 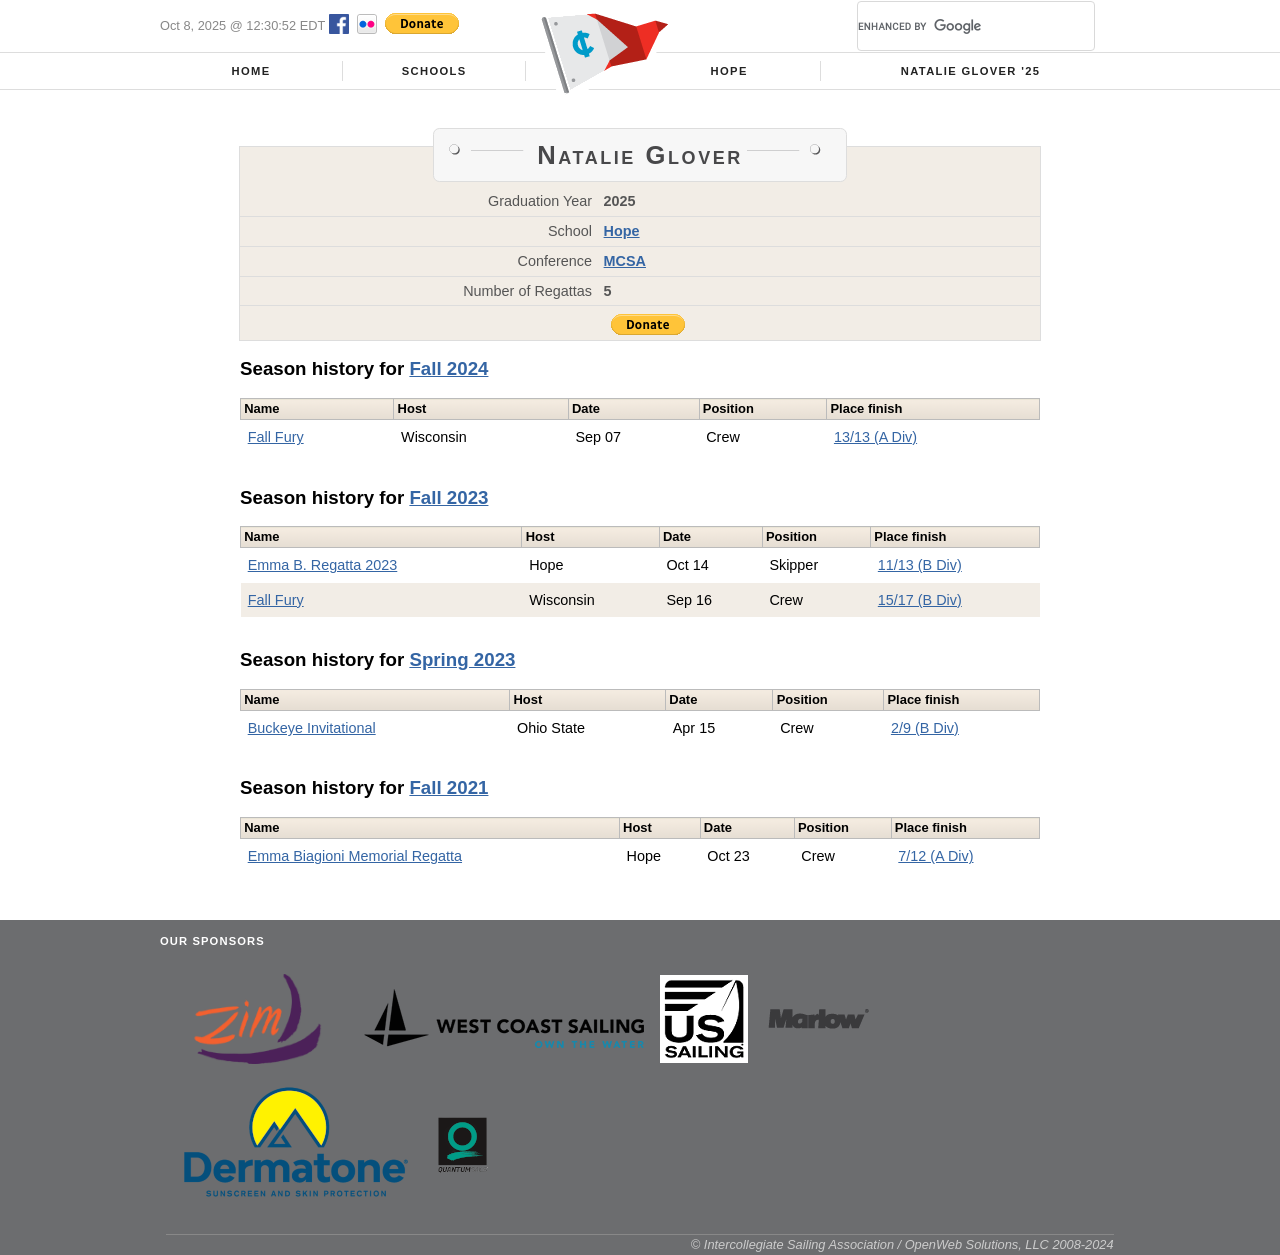 I want to click on © Intercollegiate Sailing Association / OpenWeb Solutions, LLC 2008-2024, so click(x=902, y=1244).